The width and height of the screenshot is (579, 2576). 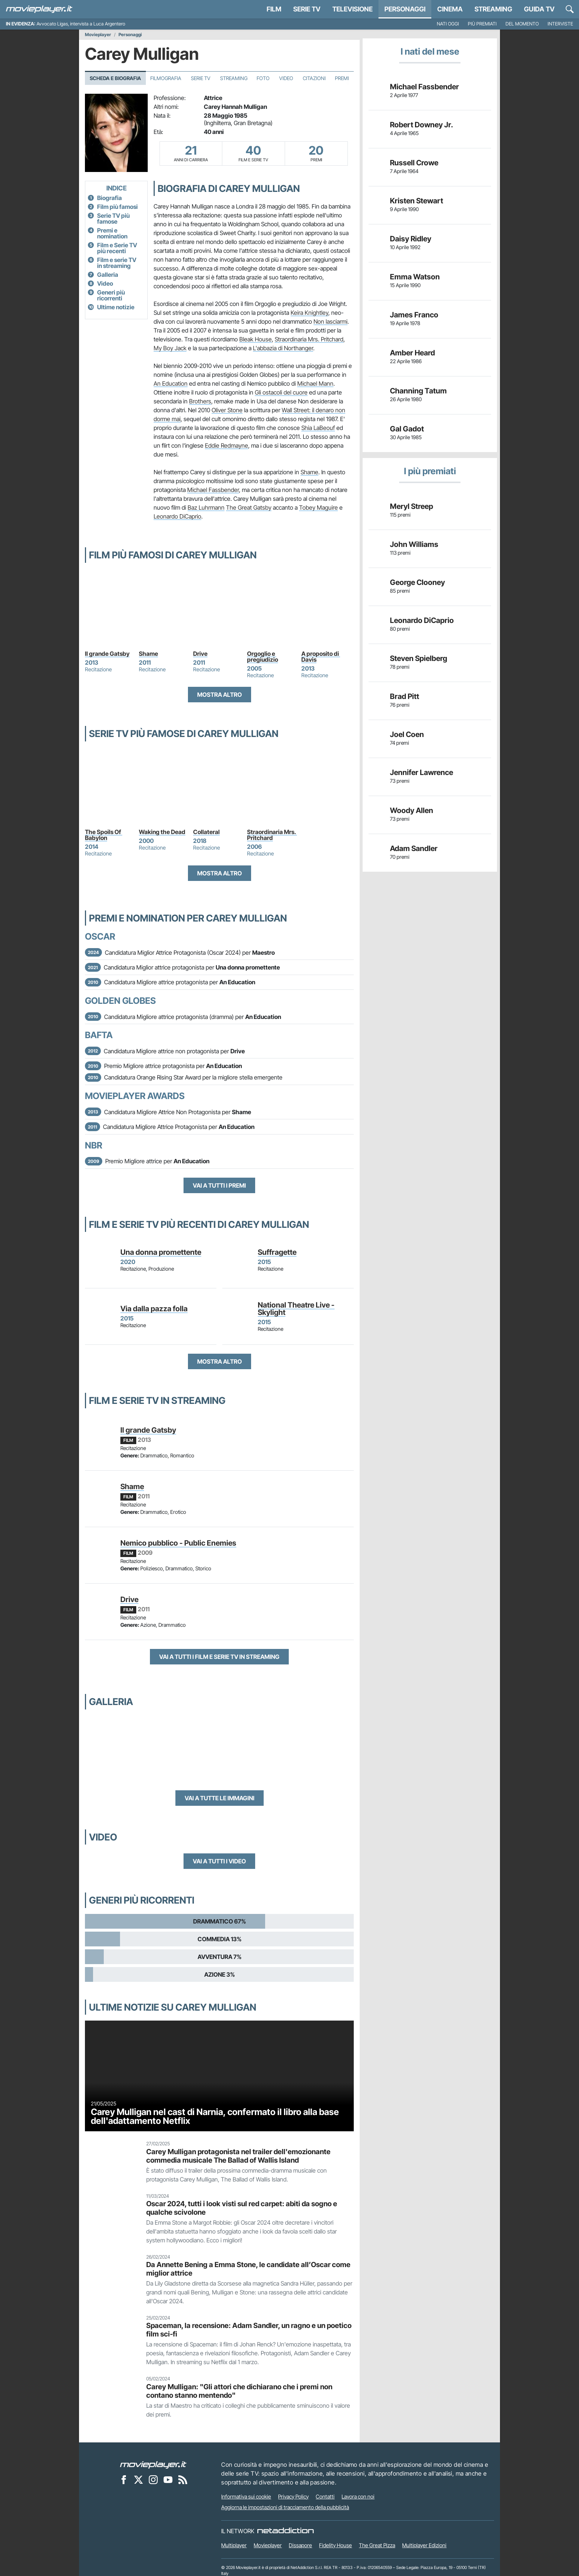 What do you see at coordinates (277, 1252) in the screenshot?
I see `Suffragette` at bounding box center [277, 1252].